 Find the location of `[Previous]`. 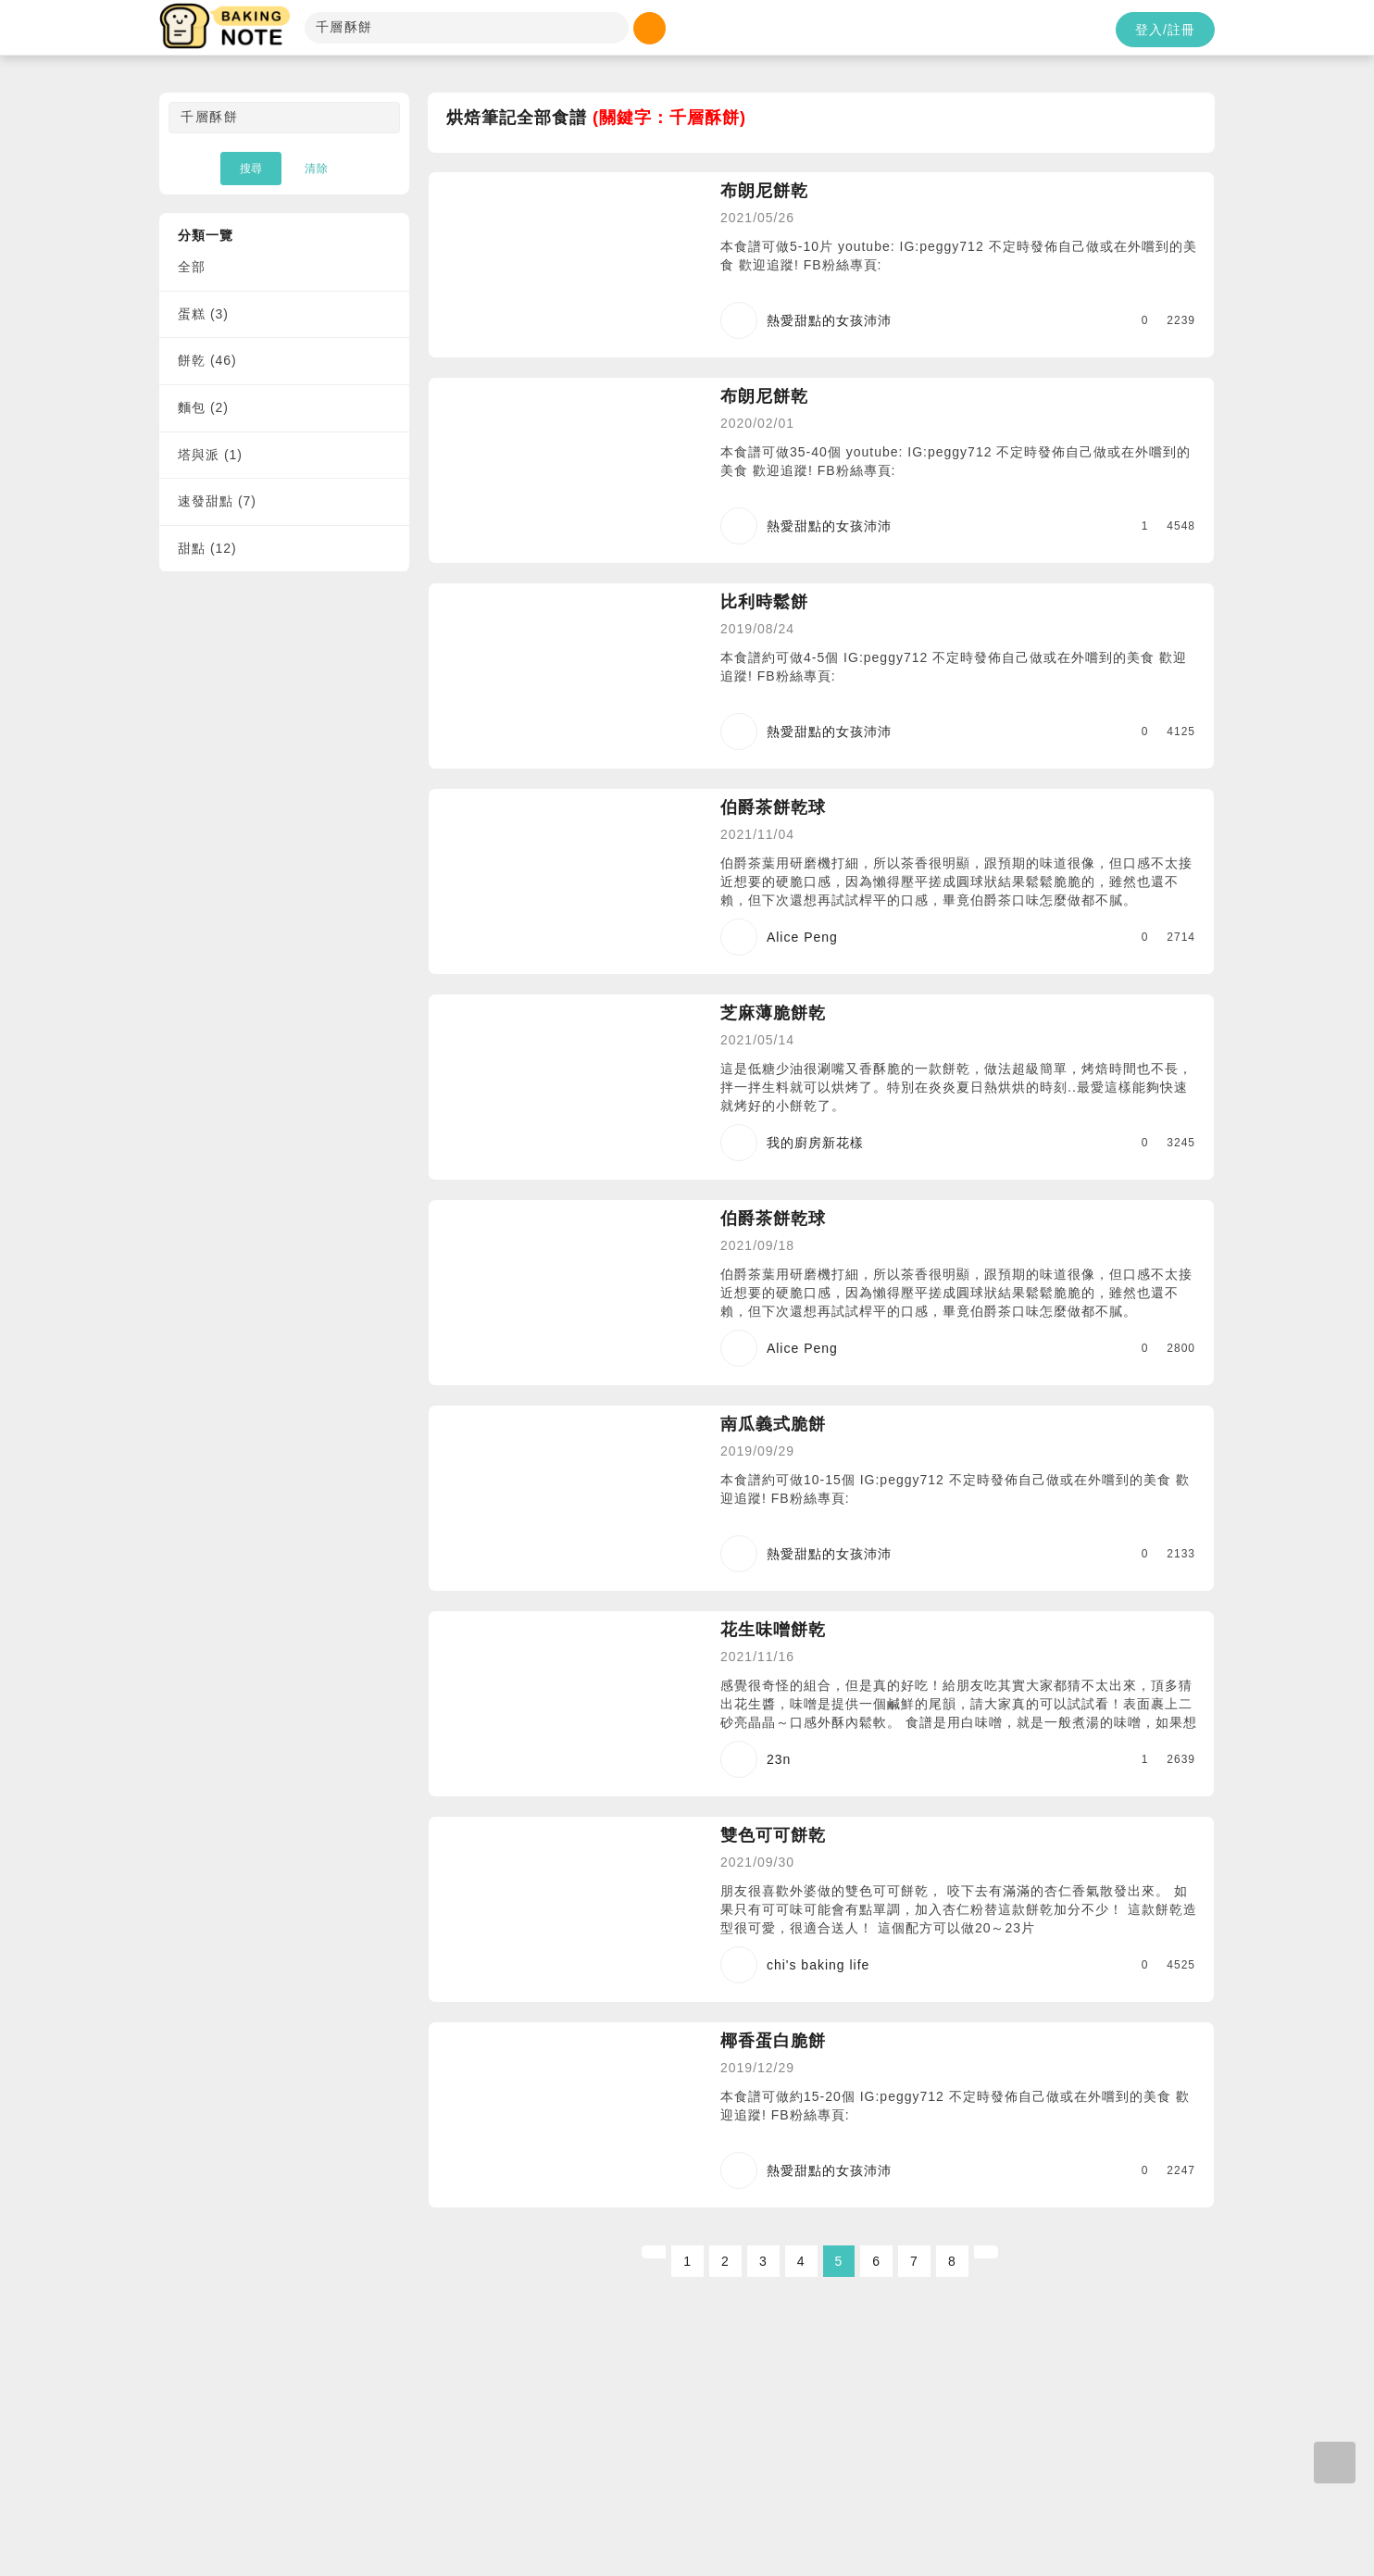

[Previous] is located at coordinates (654, 2251).